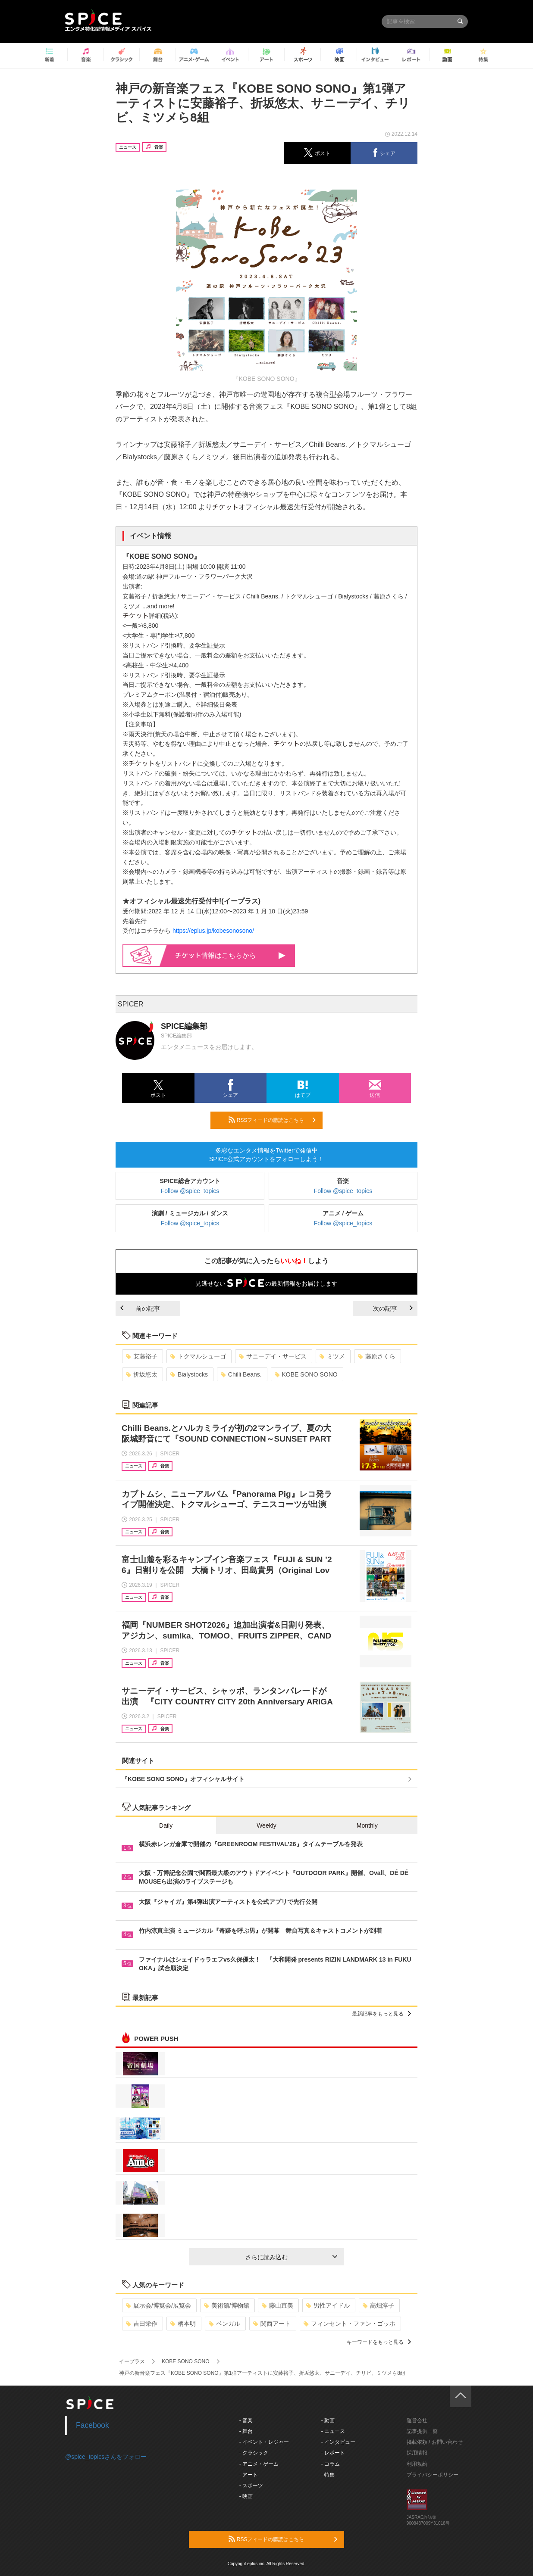  I want to click on 藤山直美, so click(277, 2305).